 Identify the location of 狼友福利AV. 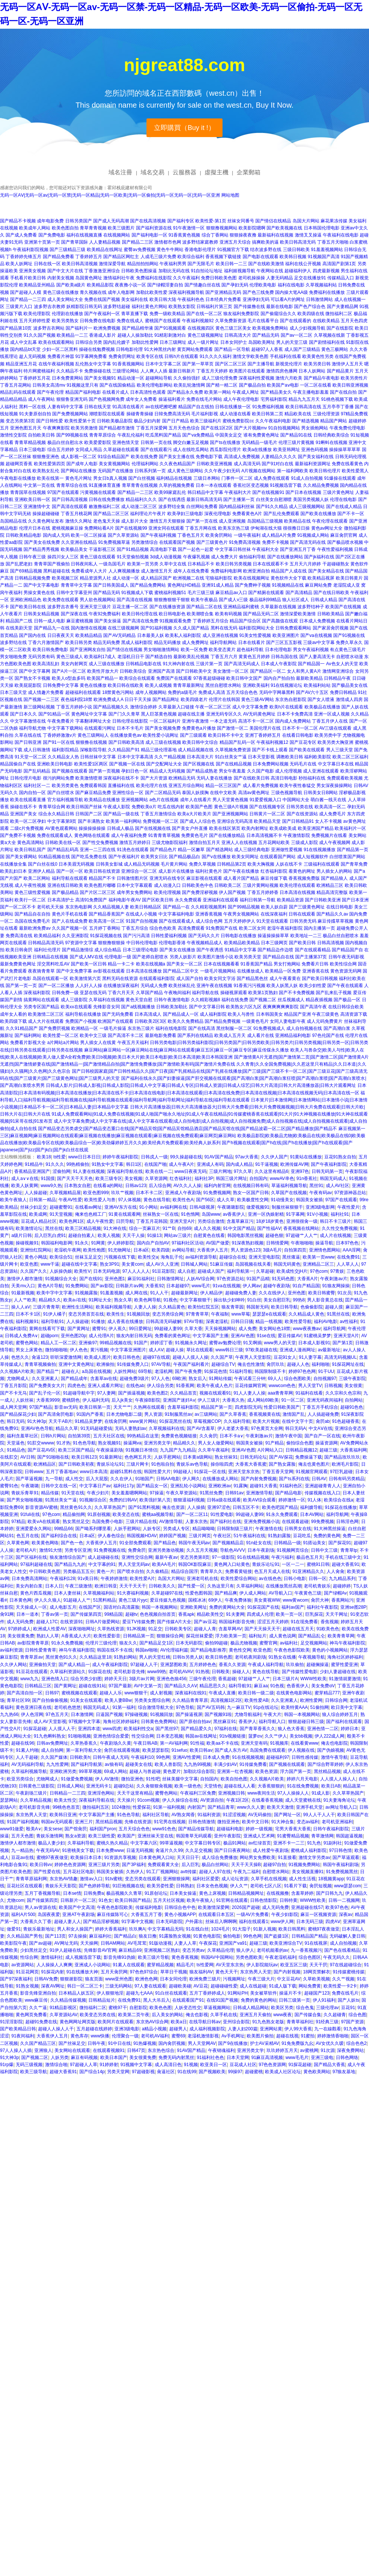
(201, 1971).